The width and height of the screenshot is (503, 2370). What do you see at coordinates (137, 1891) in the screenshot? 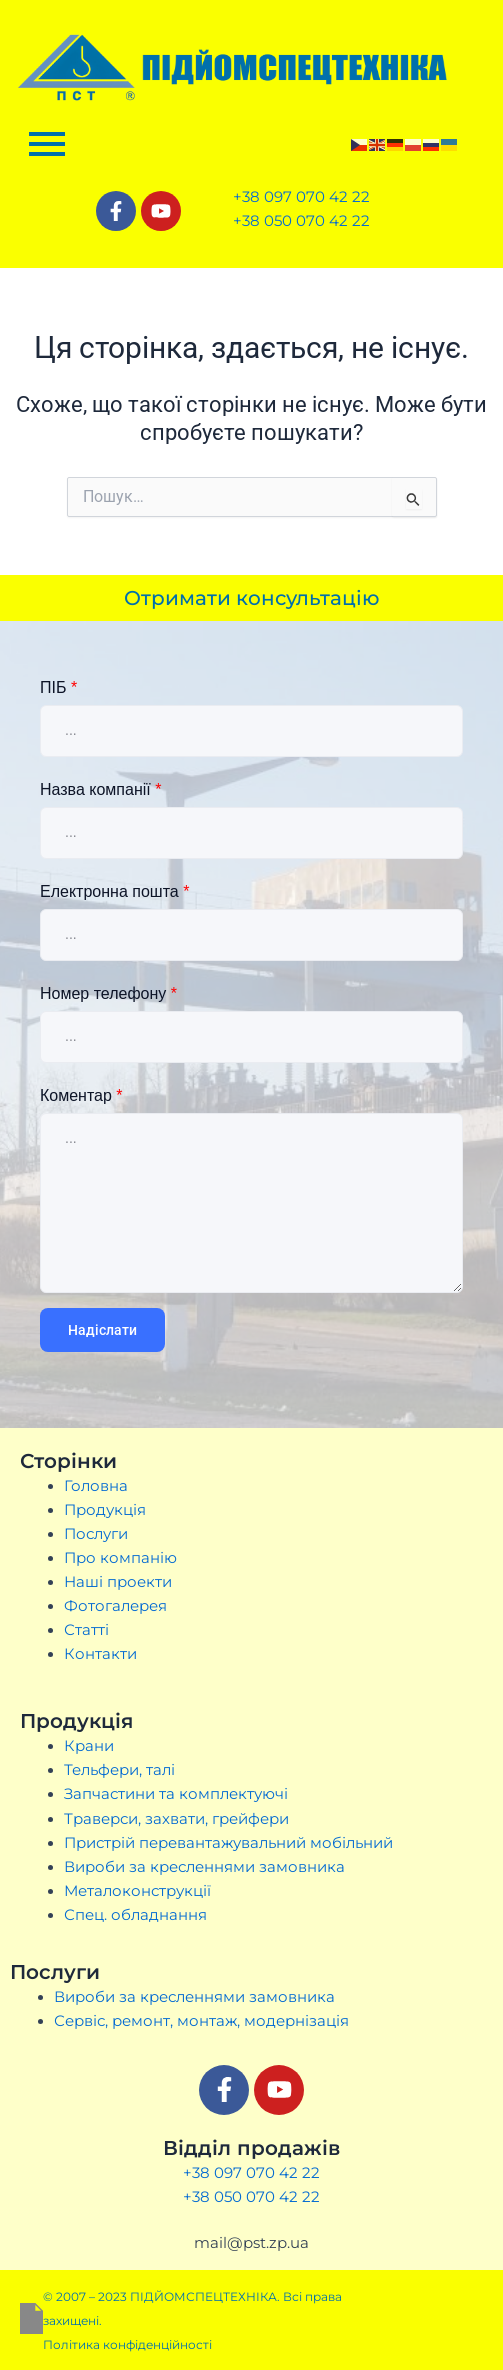
I see `Металоконструкції` at bounding box center [137, 1891].